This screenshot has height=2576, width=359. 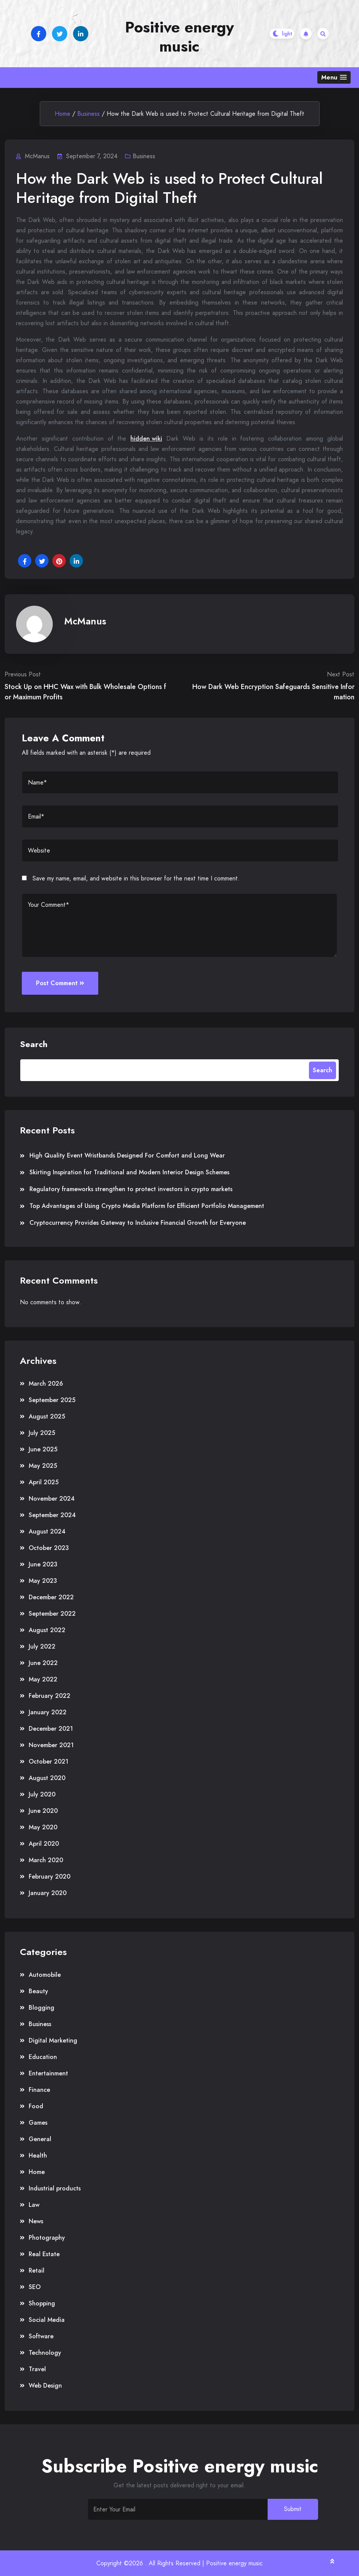 What do you see at coordinates (45, 1974) in the screenshot?
I see `Automobile` at bounding box center [45, 1974].